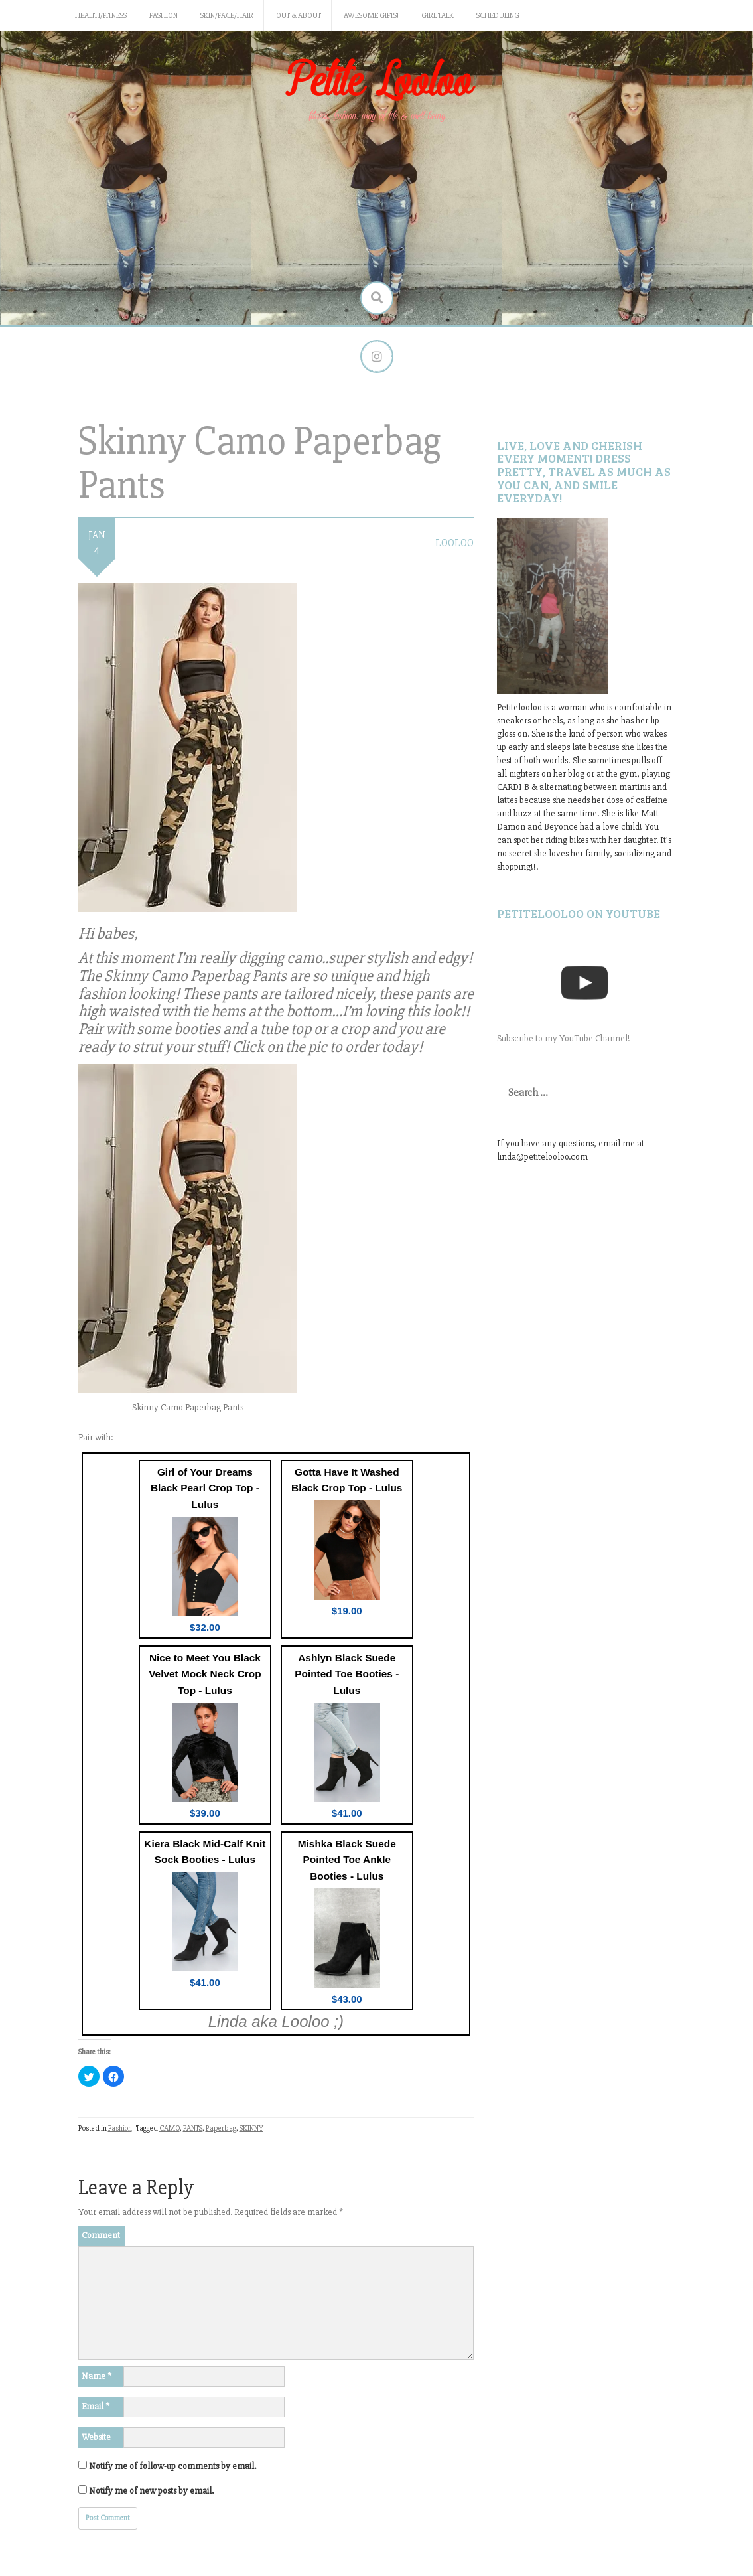 This screenshot has height=2576, width=753. What do you see at coordinates (151, 2490) in the screenshot?
I see `Notify me of new posts by email.` at bounding box center [151, 2490].